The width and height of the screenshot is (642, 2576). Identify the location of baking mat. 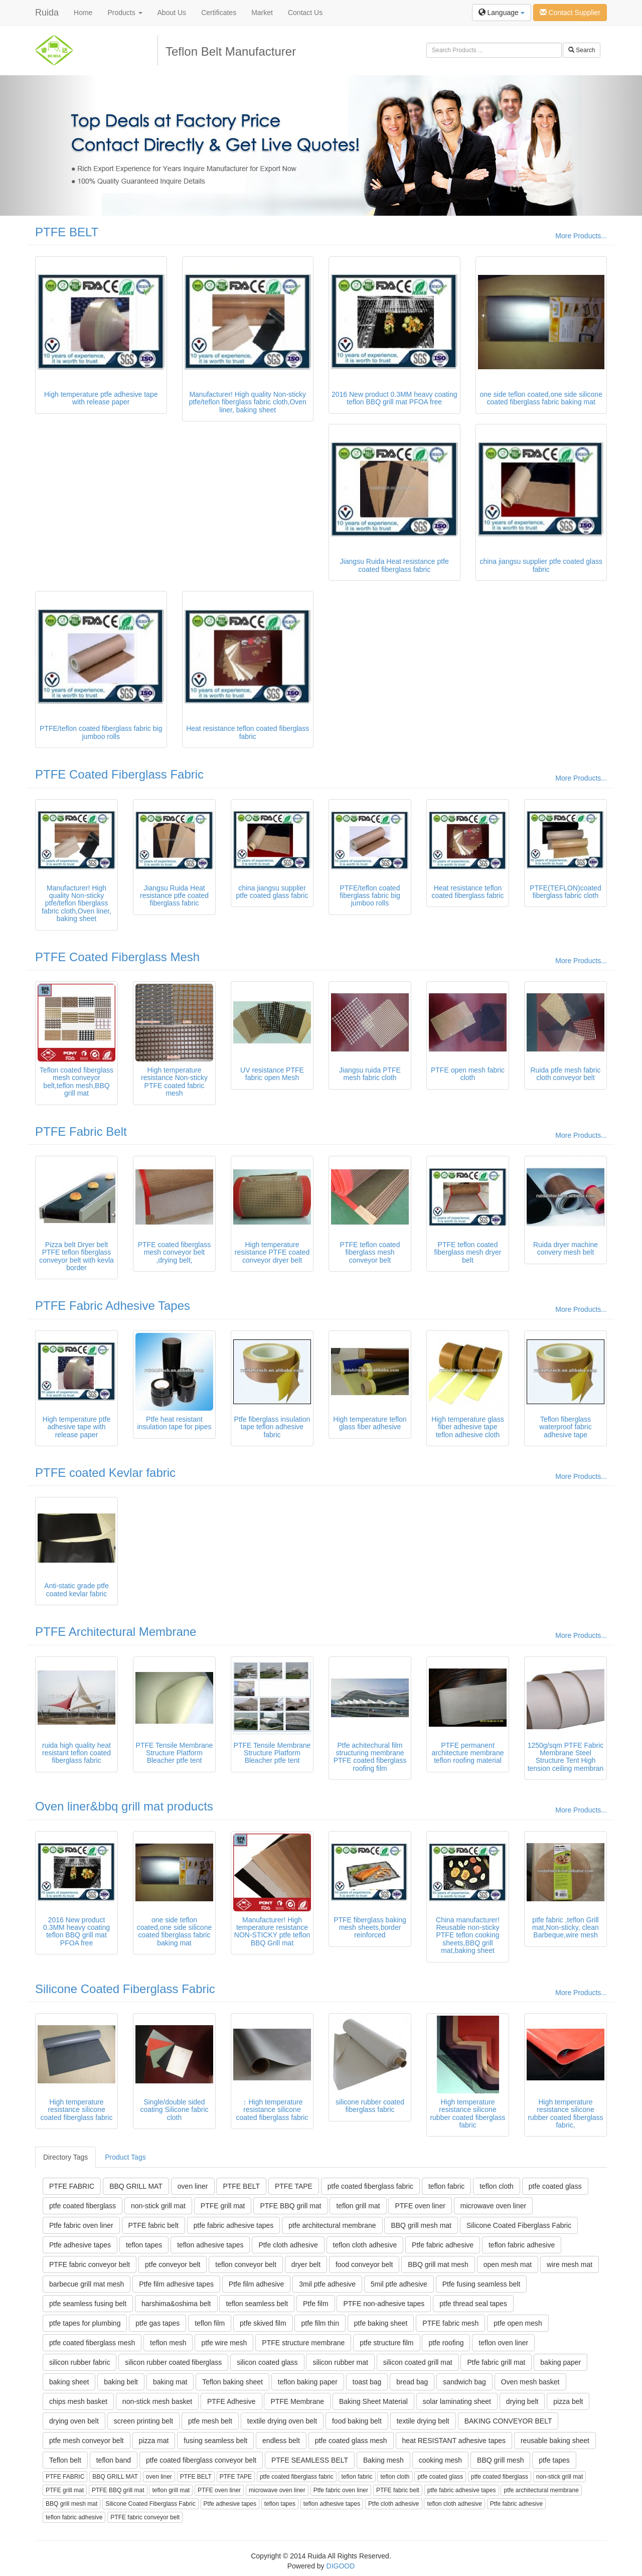
(170, 2382).